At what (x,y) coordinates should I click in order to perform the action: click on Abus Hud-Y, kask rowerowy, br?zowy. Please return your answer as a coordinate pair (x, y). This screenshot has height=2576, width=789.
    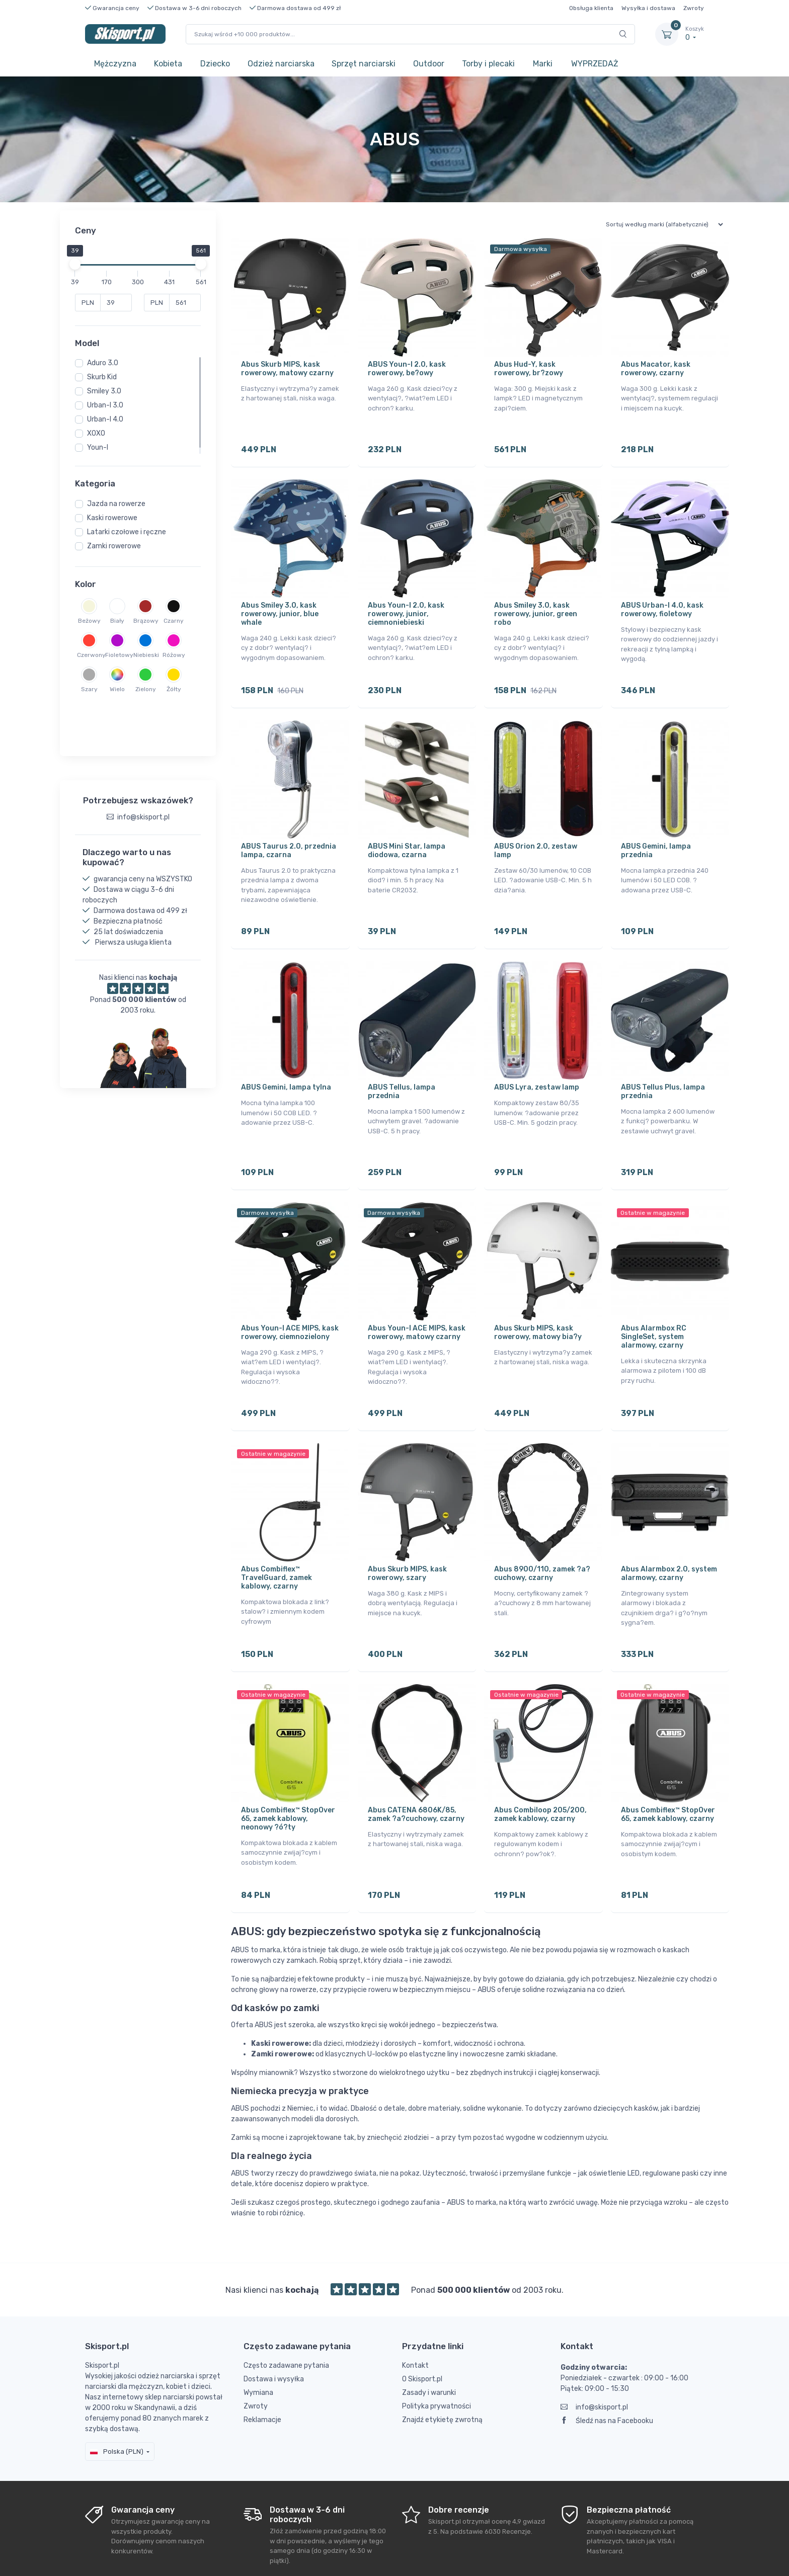
    Looking at the image, I should click on (528, 368).